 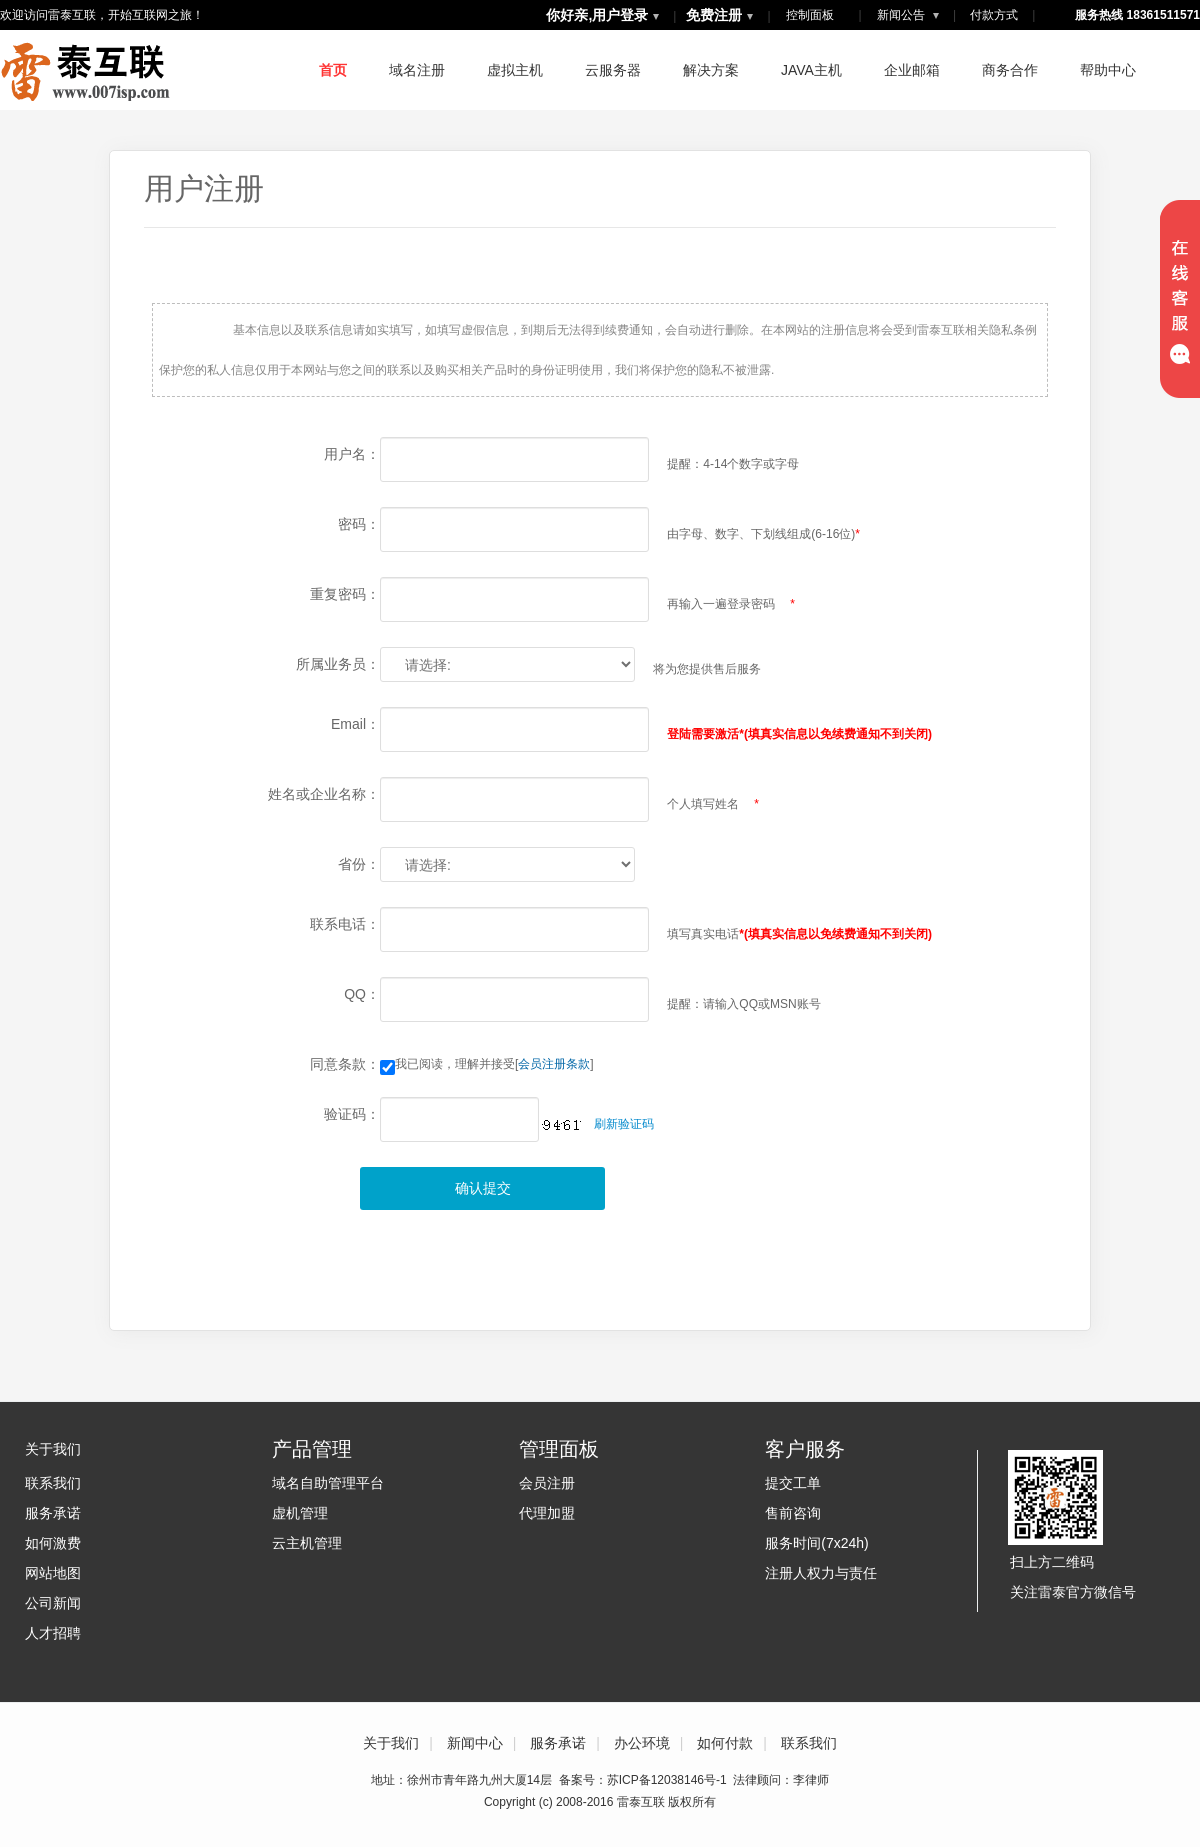 I want to click on 首页, so click(x=333, y=70).